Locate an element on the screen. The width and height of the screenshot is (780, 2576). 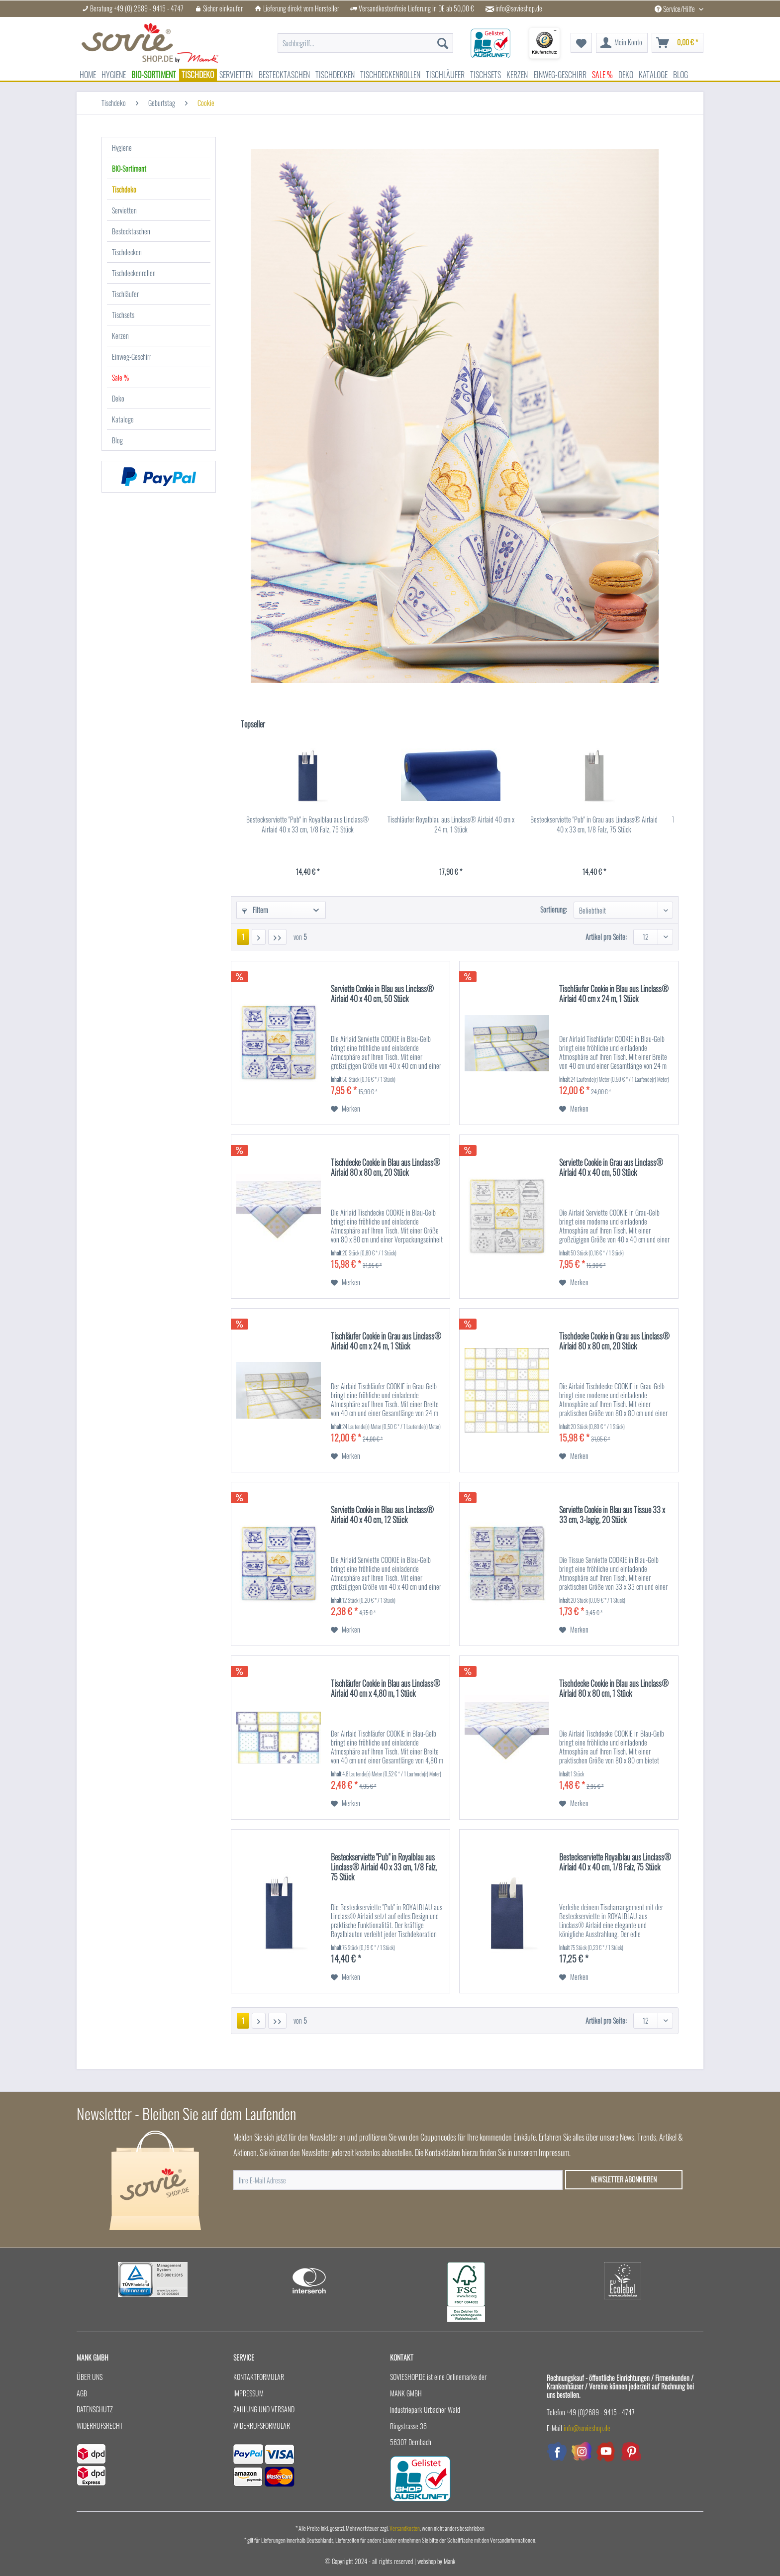
Tischläufer Cookie in Blau aus Linclass® Airlaid 40 cm x 24 m, 1 Stück is located at coordinates (614, 994).